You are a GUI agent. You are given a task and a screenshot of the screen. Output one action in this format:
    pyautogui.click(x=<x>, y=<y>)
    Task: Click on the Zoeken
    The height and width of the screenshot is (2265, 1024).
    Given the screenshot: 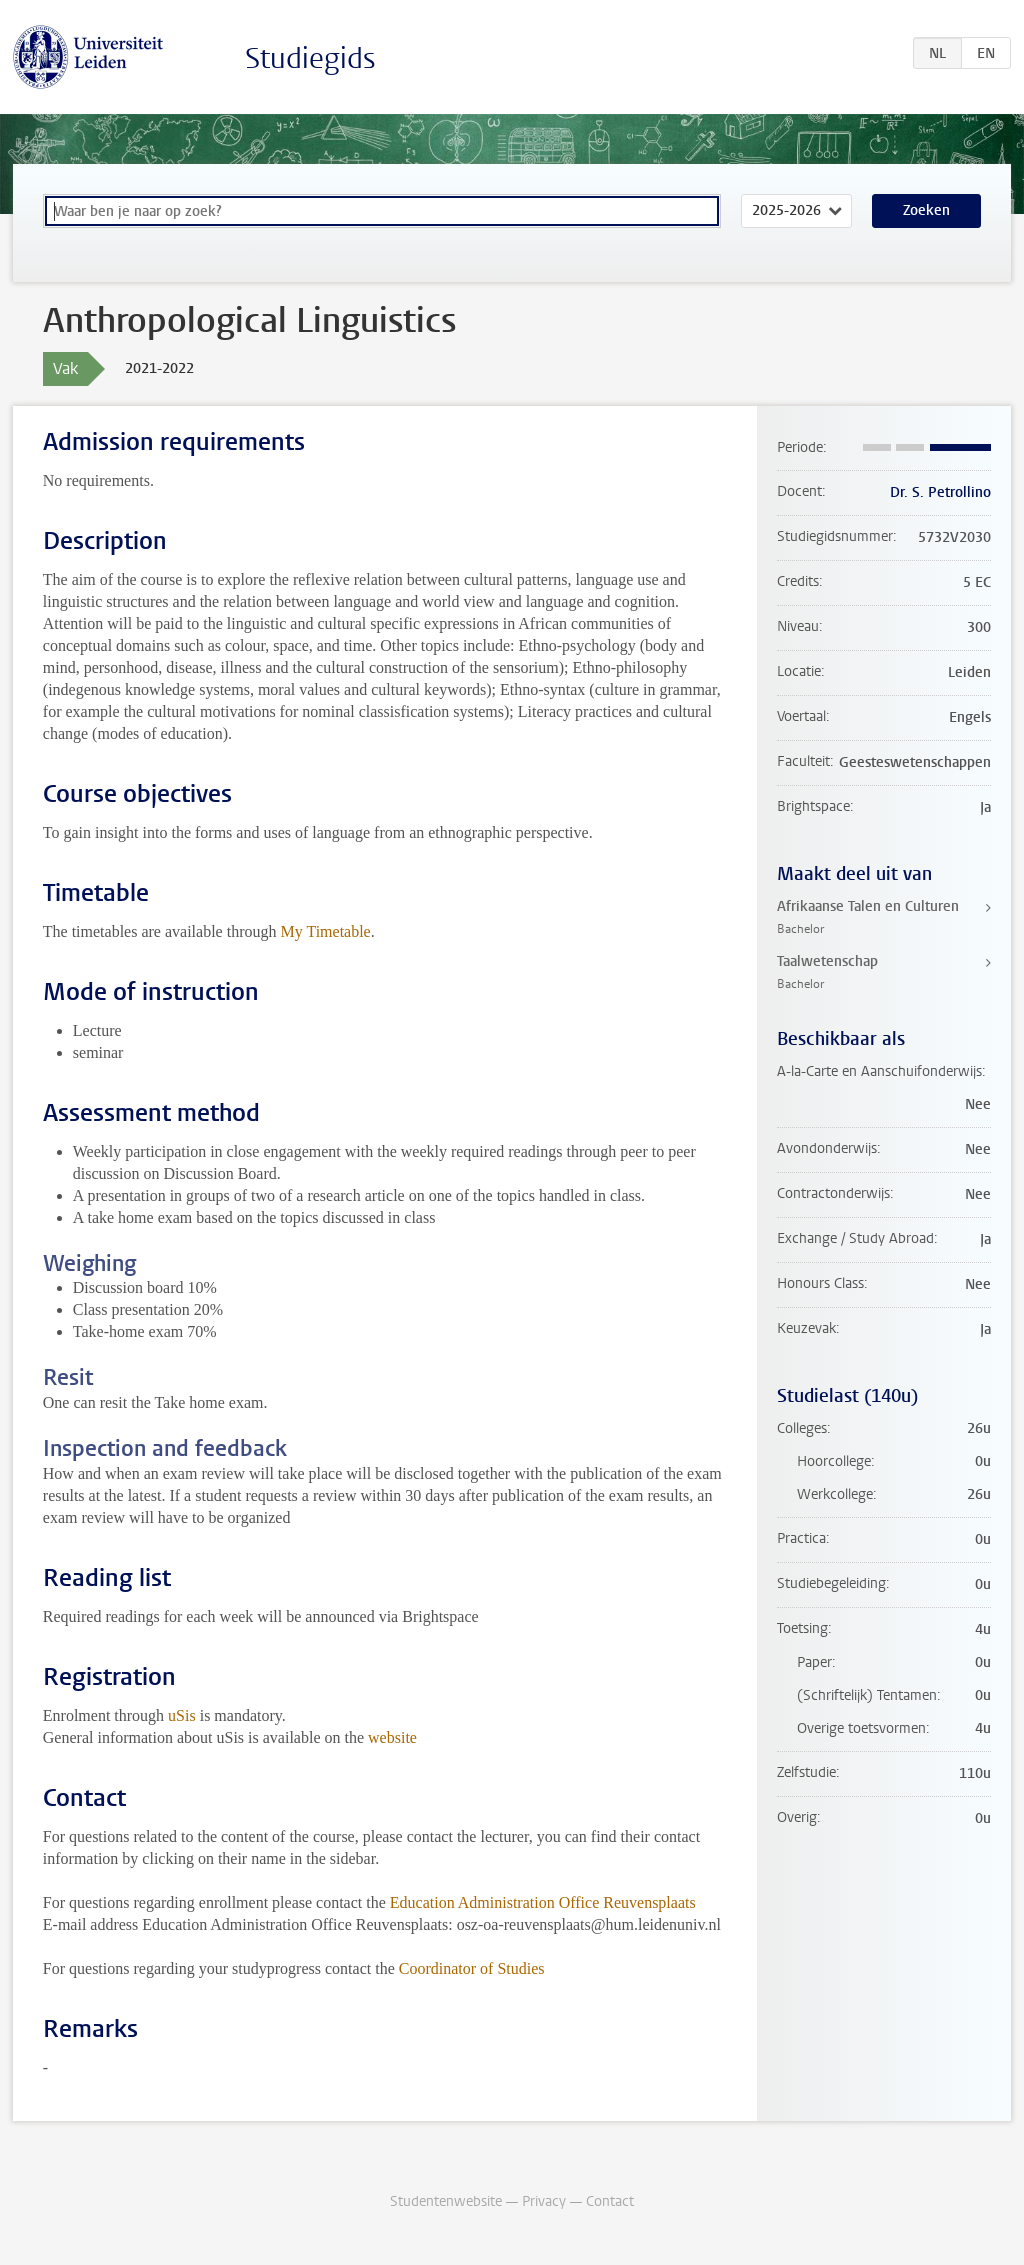 What is the action you would take?
    pyautogui.click(x=926, y=210)
    